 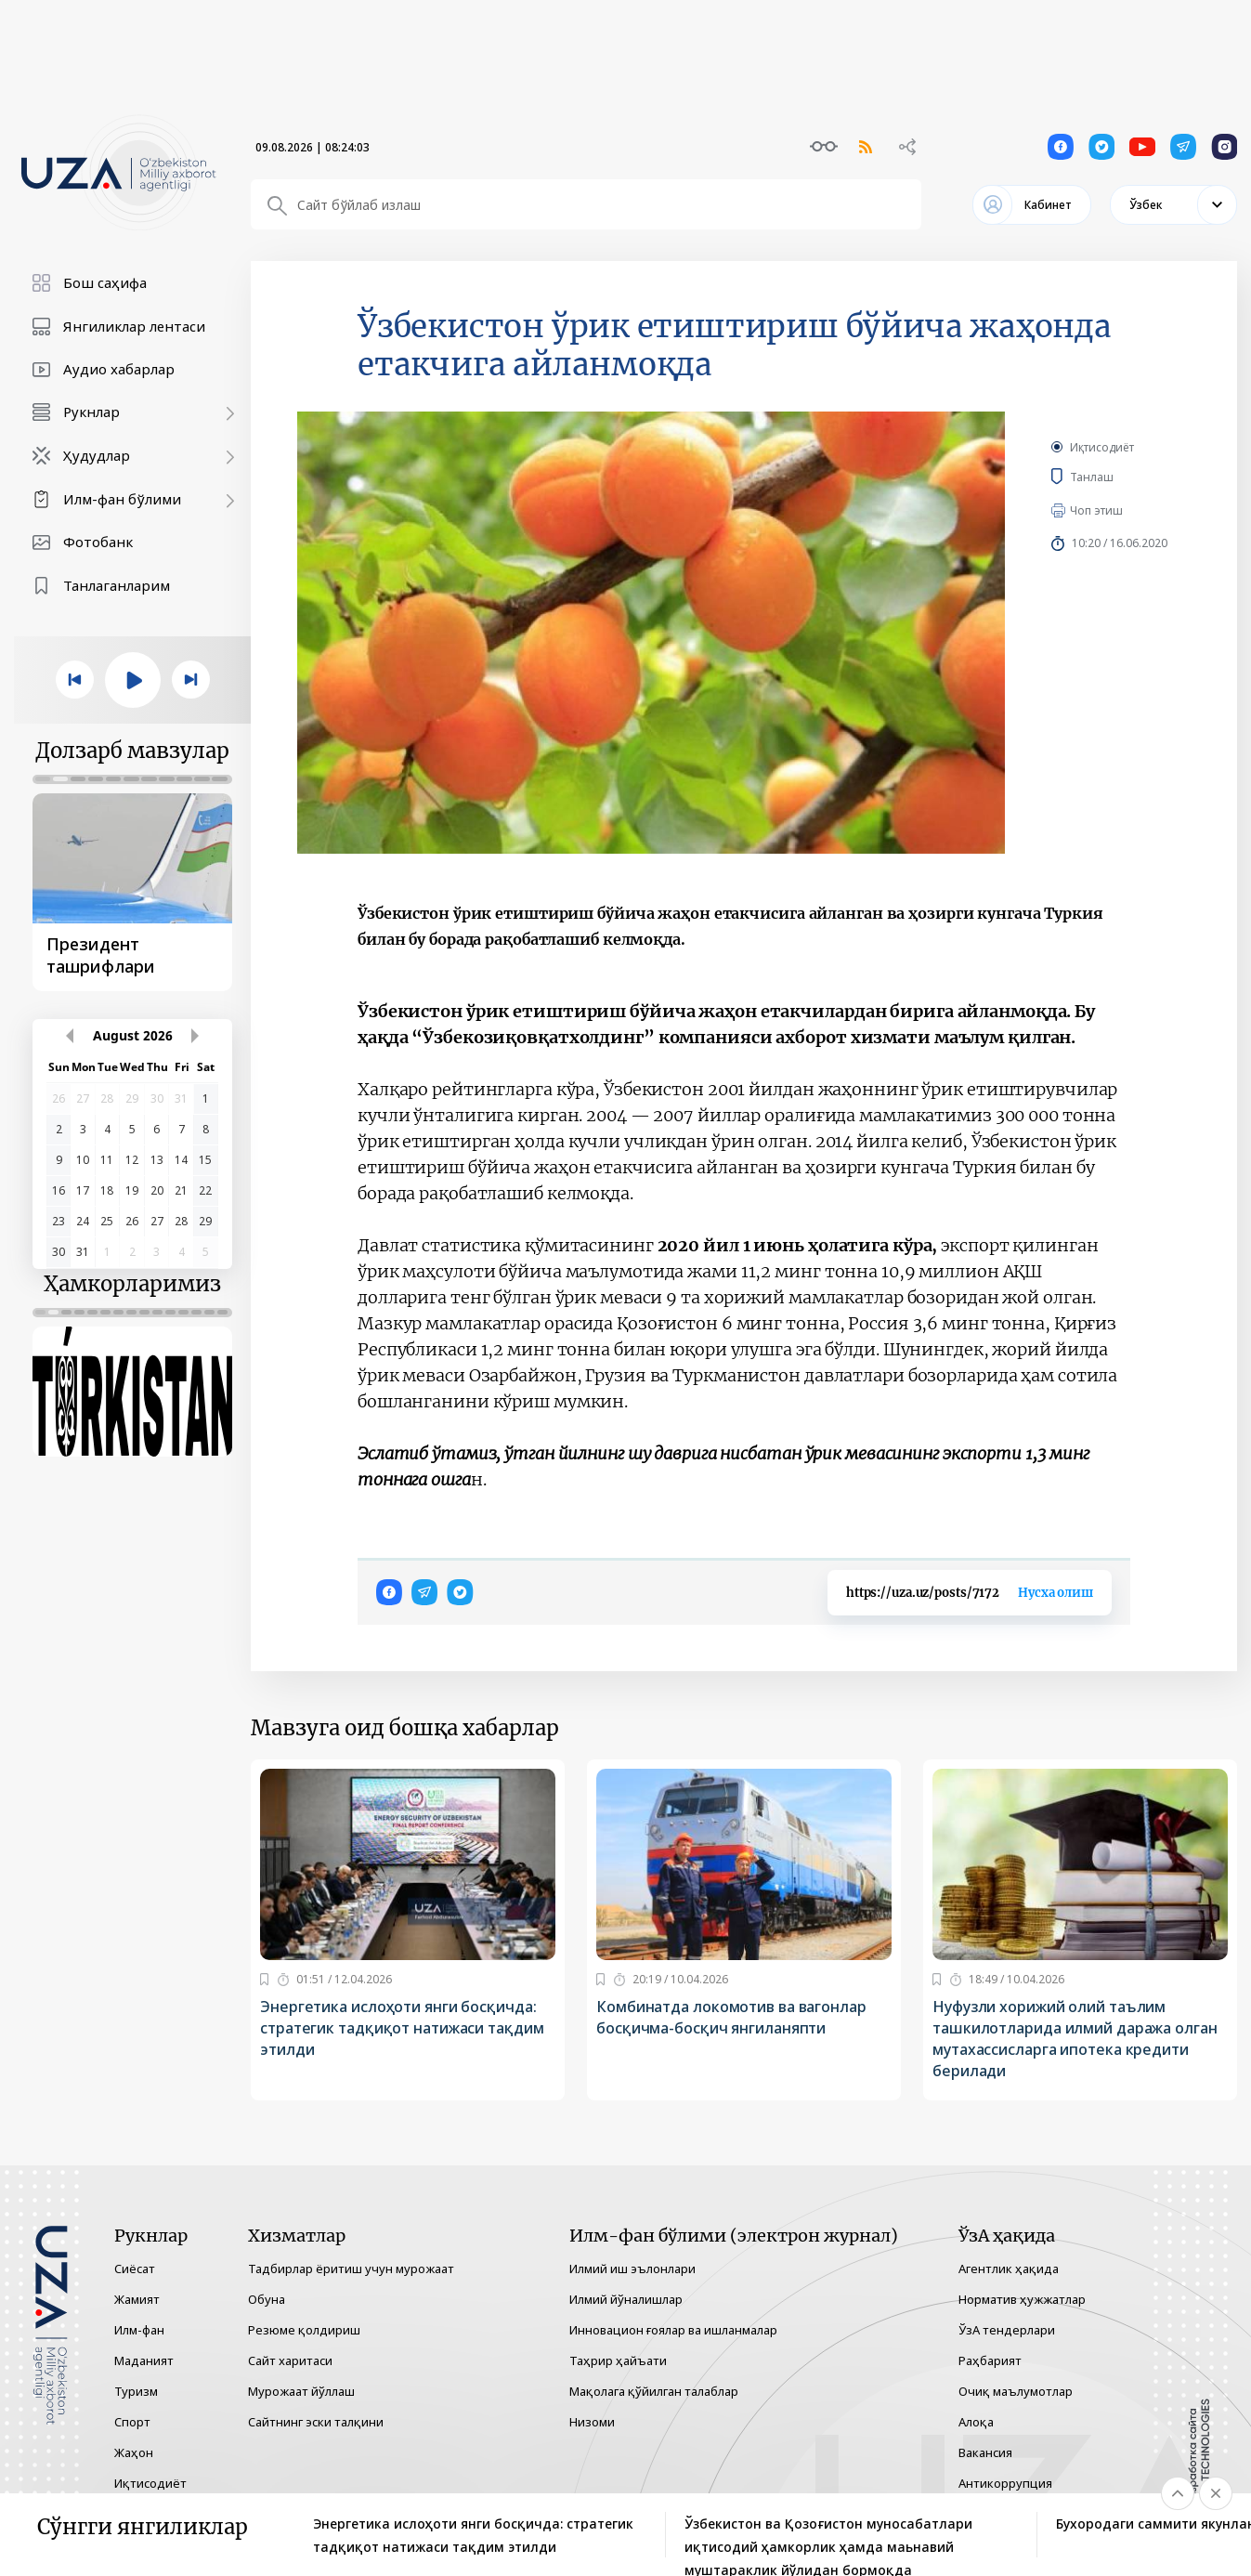 What do you see at coordinates (1015, 2391) in the screenshot?
I see `Очиқ маълумотлар` at bounding box center [1015, 2391].